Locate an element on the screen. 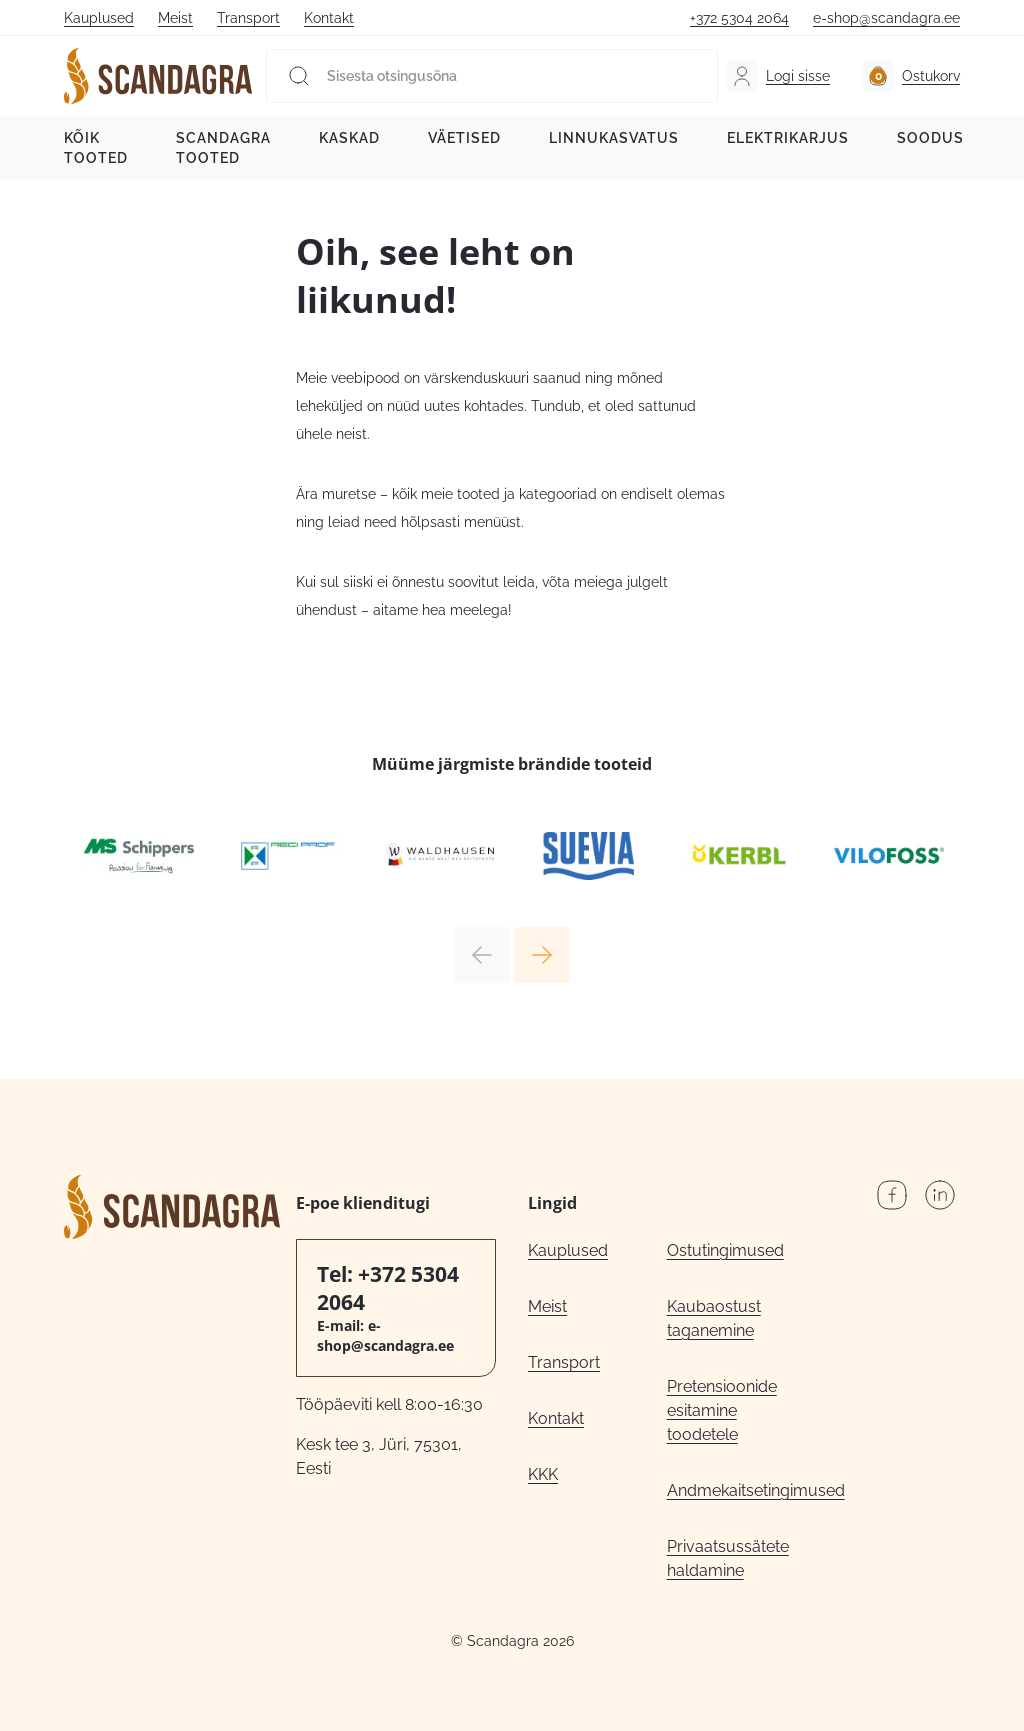  Pretensioonide esitamine toodetele is located at coordinates (722, 1410).